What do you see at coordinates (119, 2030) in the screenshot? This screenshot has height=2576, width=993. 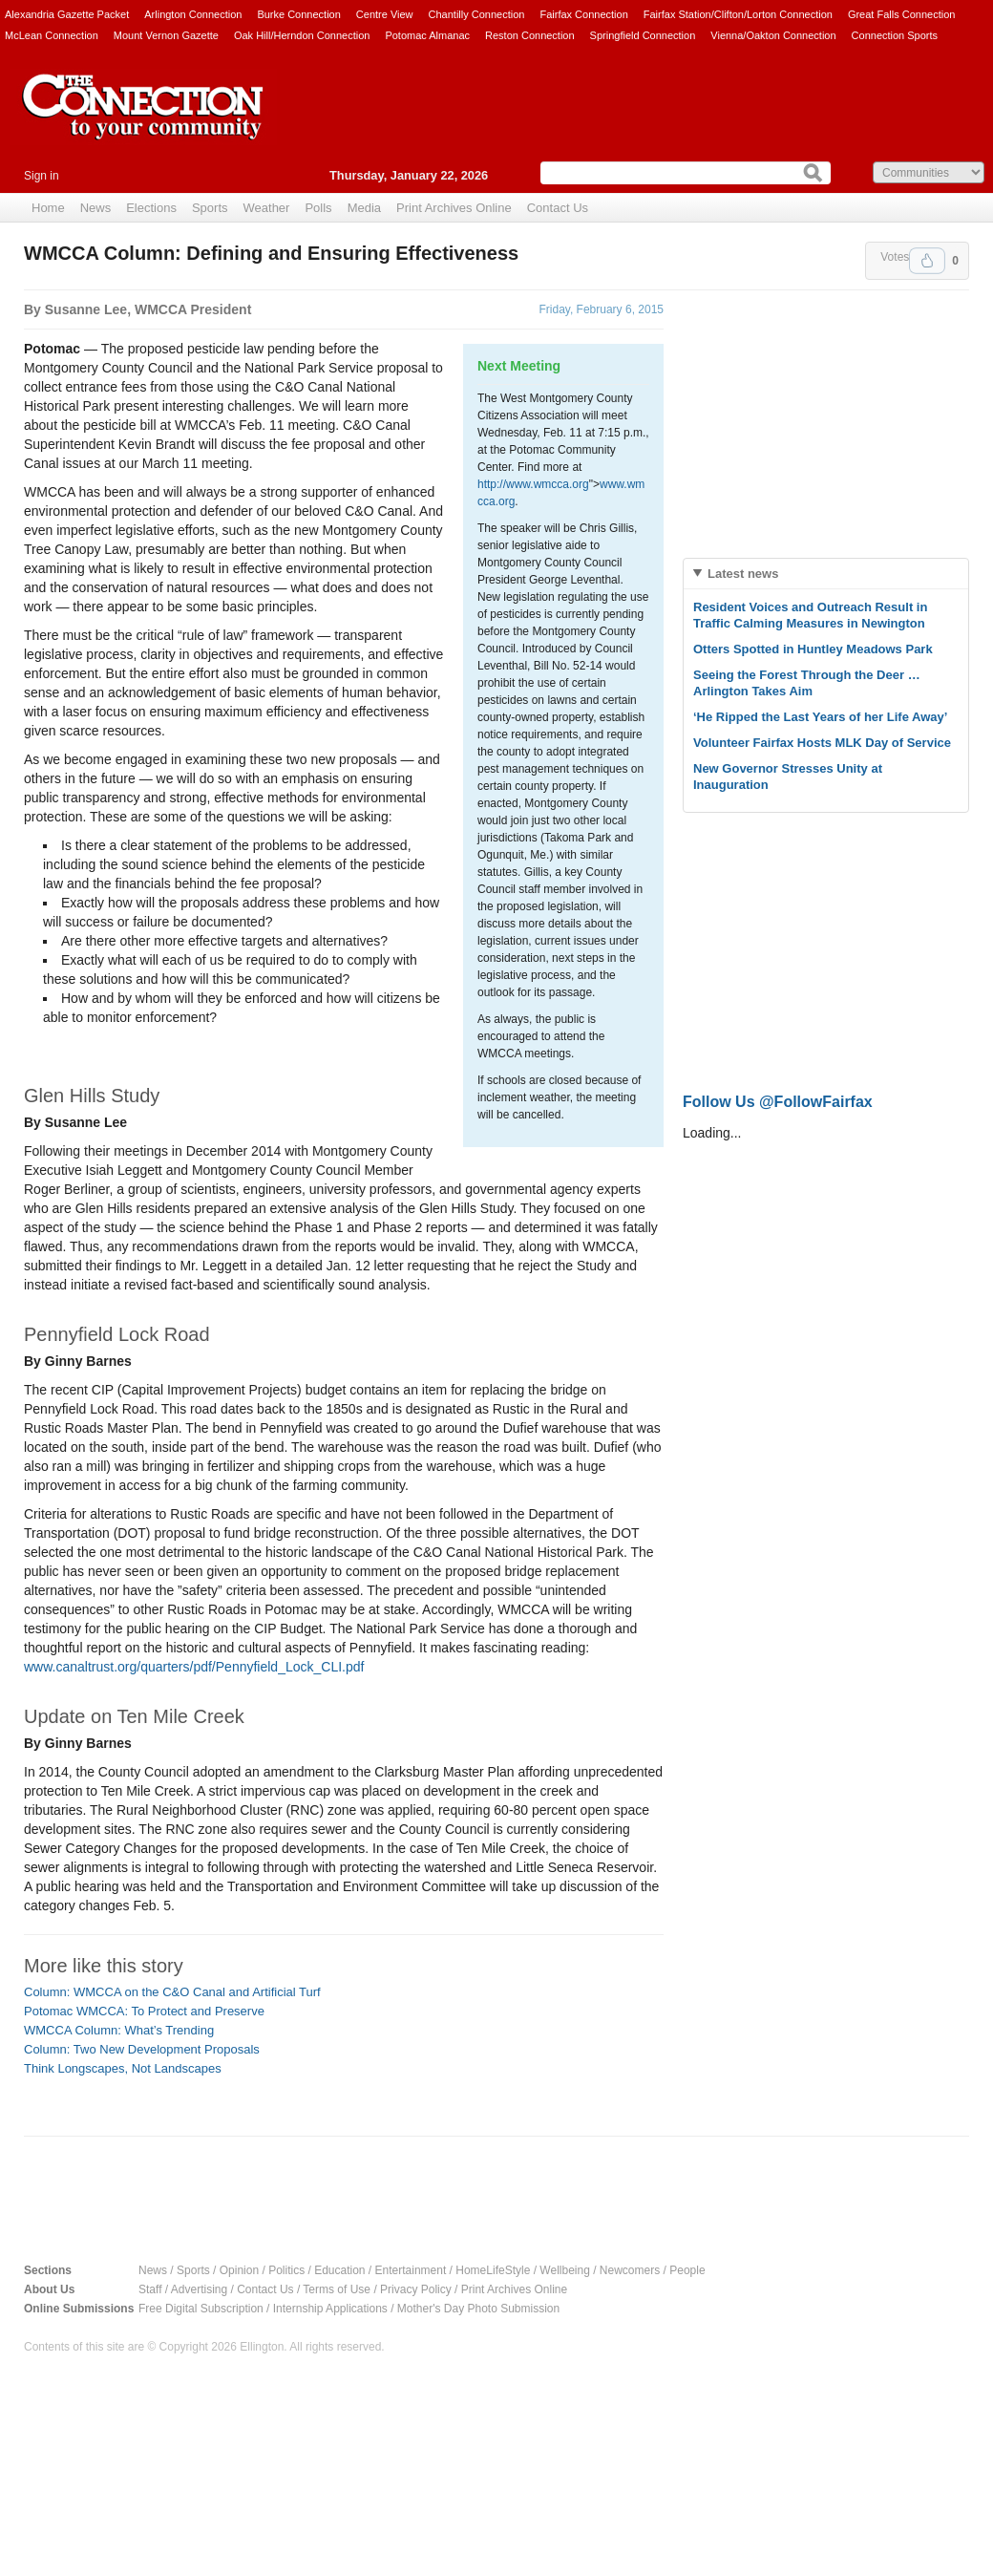 I see `WMCCA Column: What’s Trending` at bounding box center [119, 2030].